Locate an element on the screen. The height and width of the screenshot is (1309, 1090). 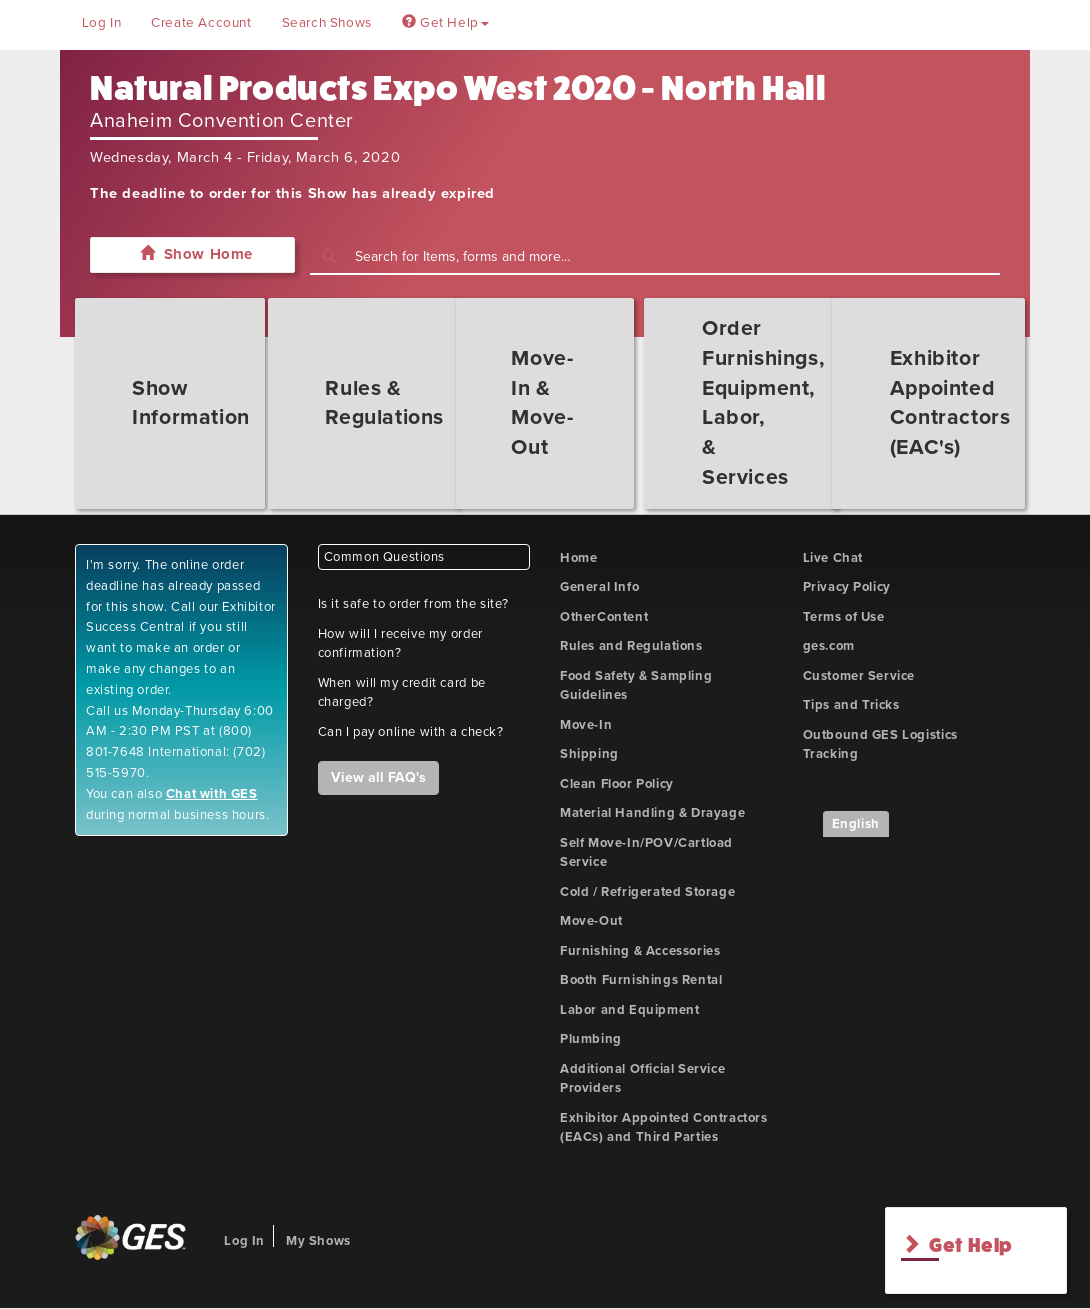
View all FAQ's is located at coordinates (378, 777).